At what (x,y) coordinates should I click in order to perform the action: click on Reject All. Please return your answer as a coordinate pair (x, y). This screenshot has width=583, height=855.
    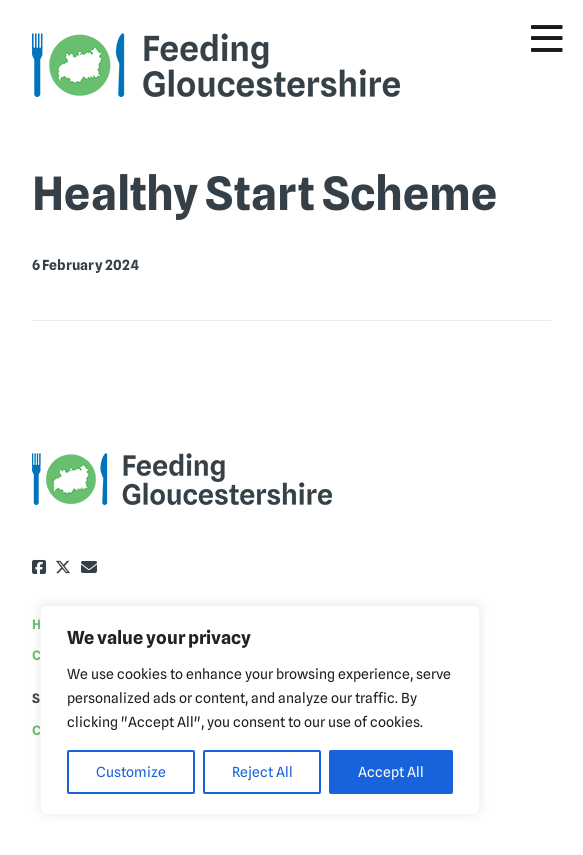
    Looking at the image, I should click on (262, 772).